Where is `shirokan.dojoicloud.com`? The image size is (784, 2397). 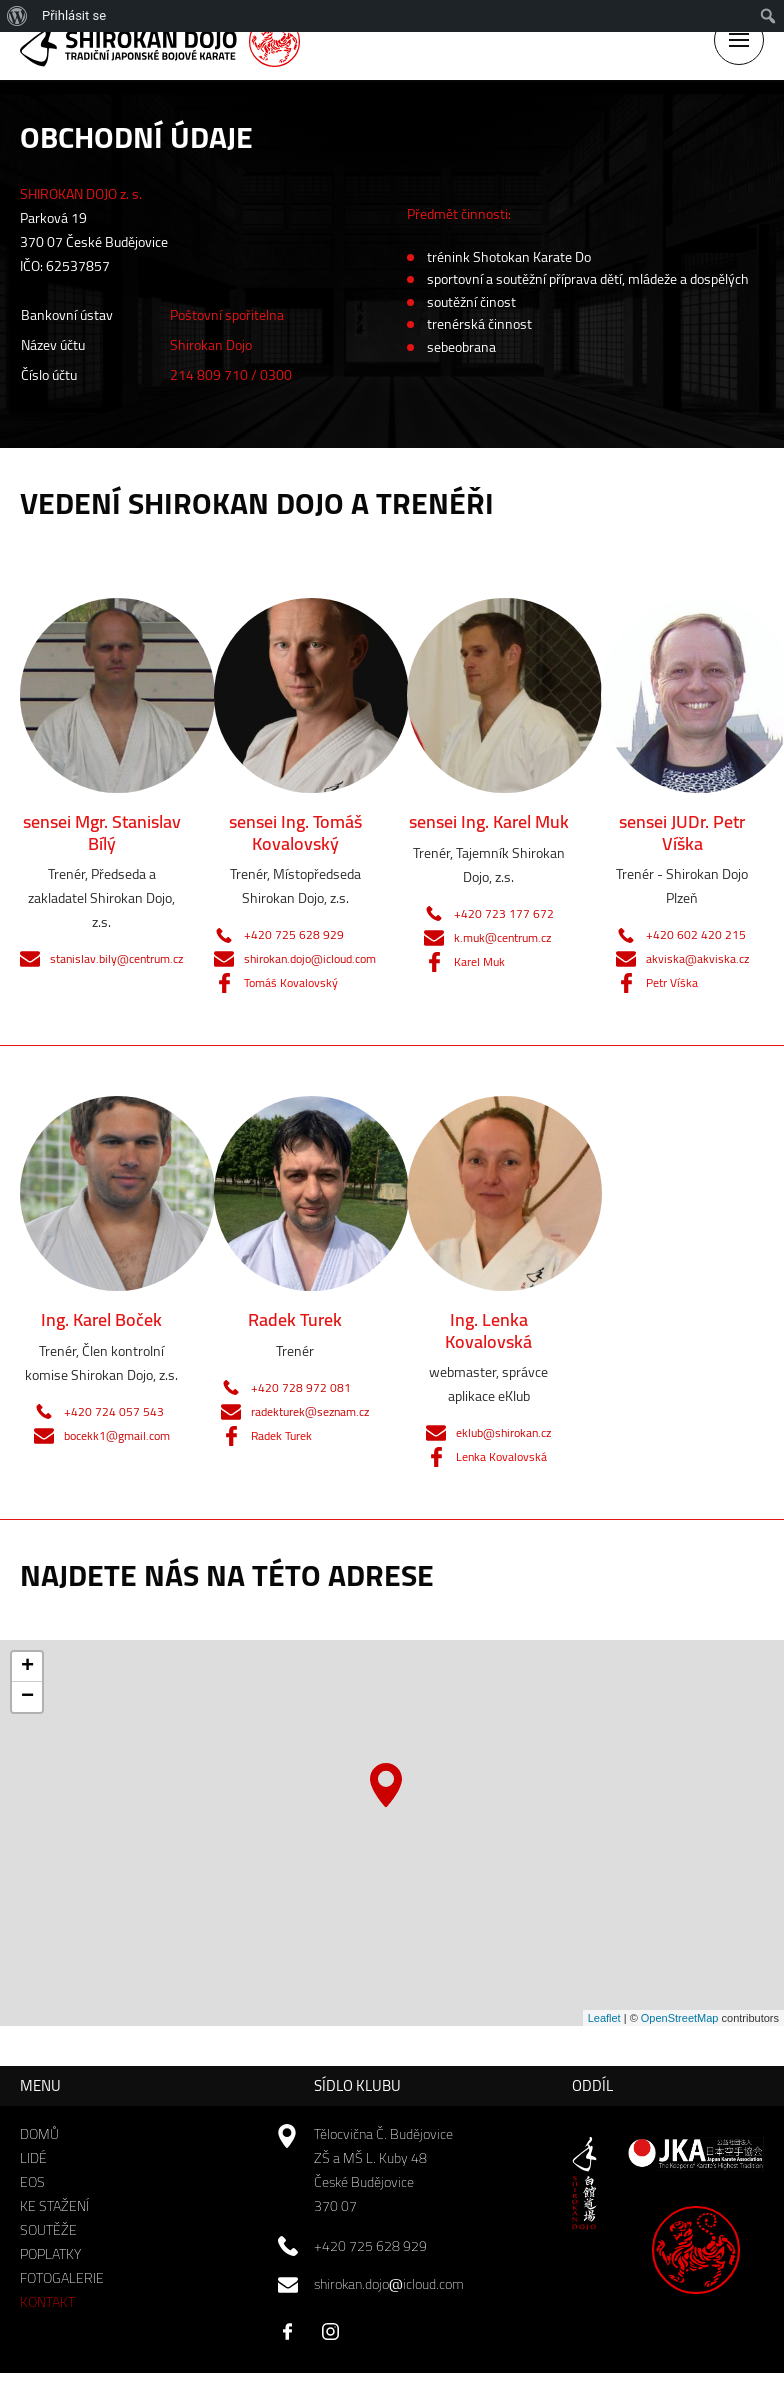
shirokan.dojoicloud.com is located at coordinates (389, 2284).